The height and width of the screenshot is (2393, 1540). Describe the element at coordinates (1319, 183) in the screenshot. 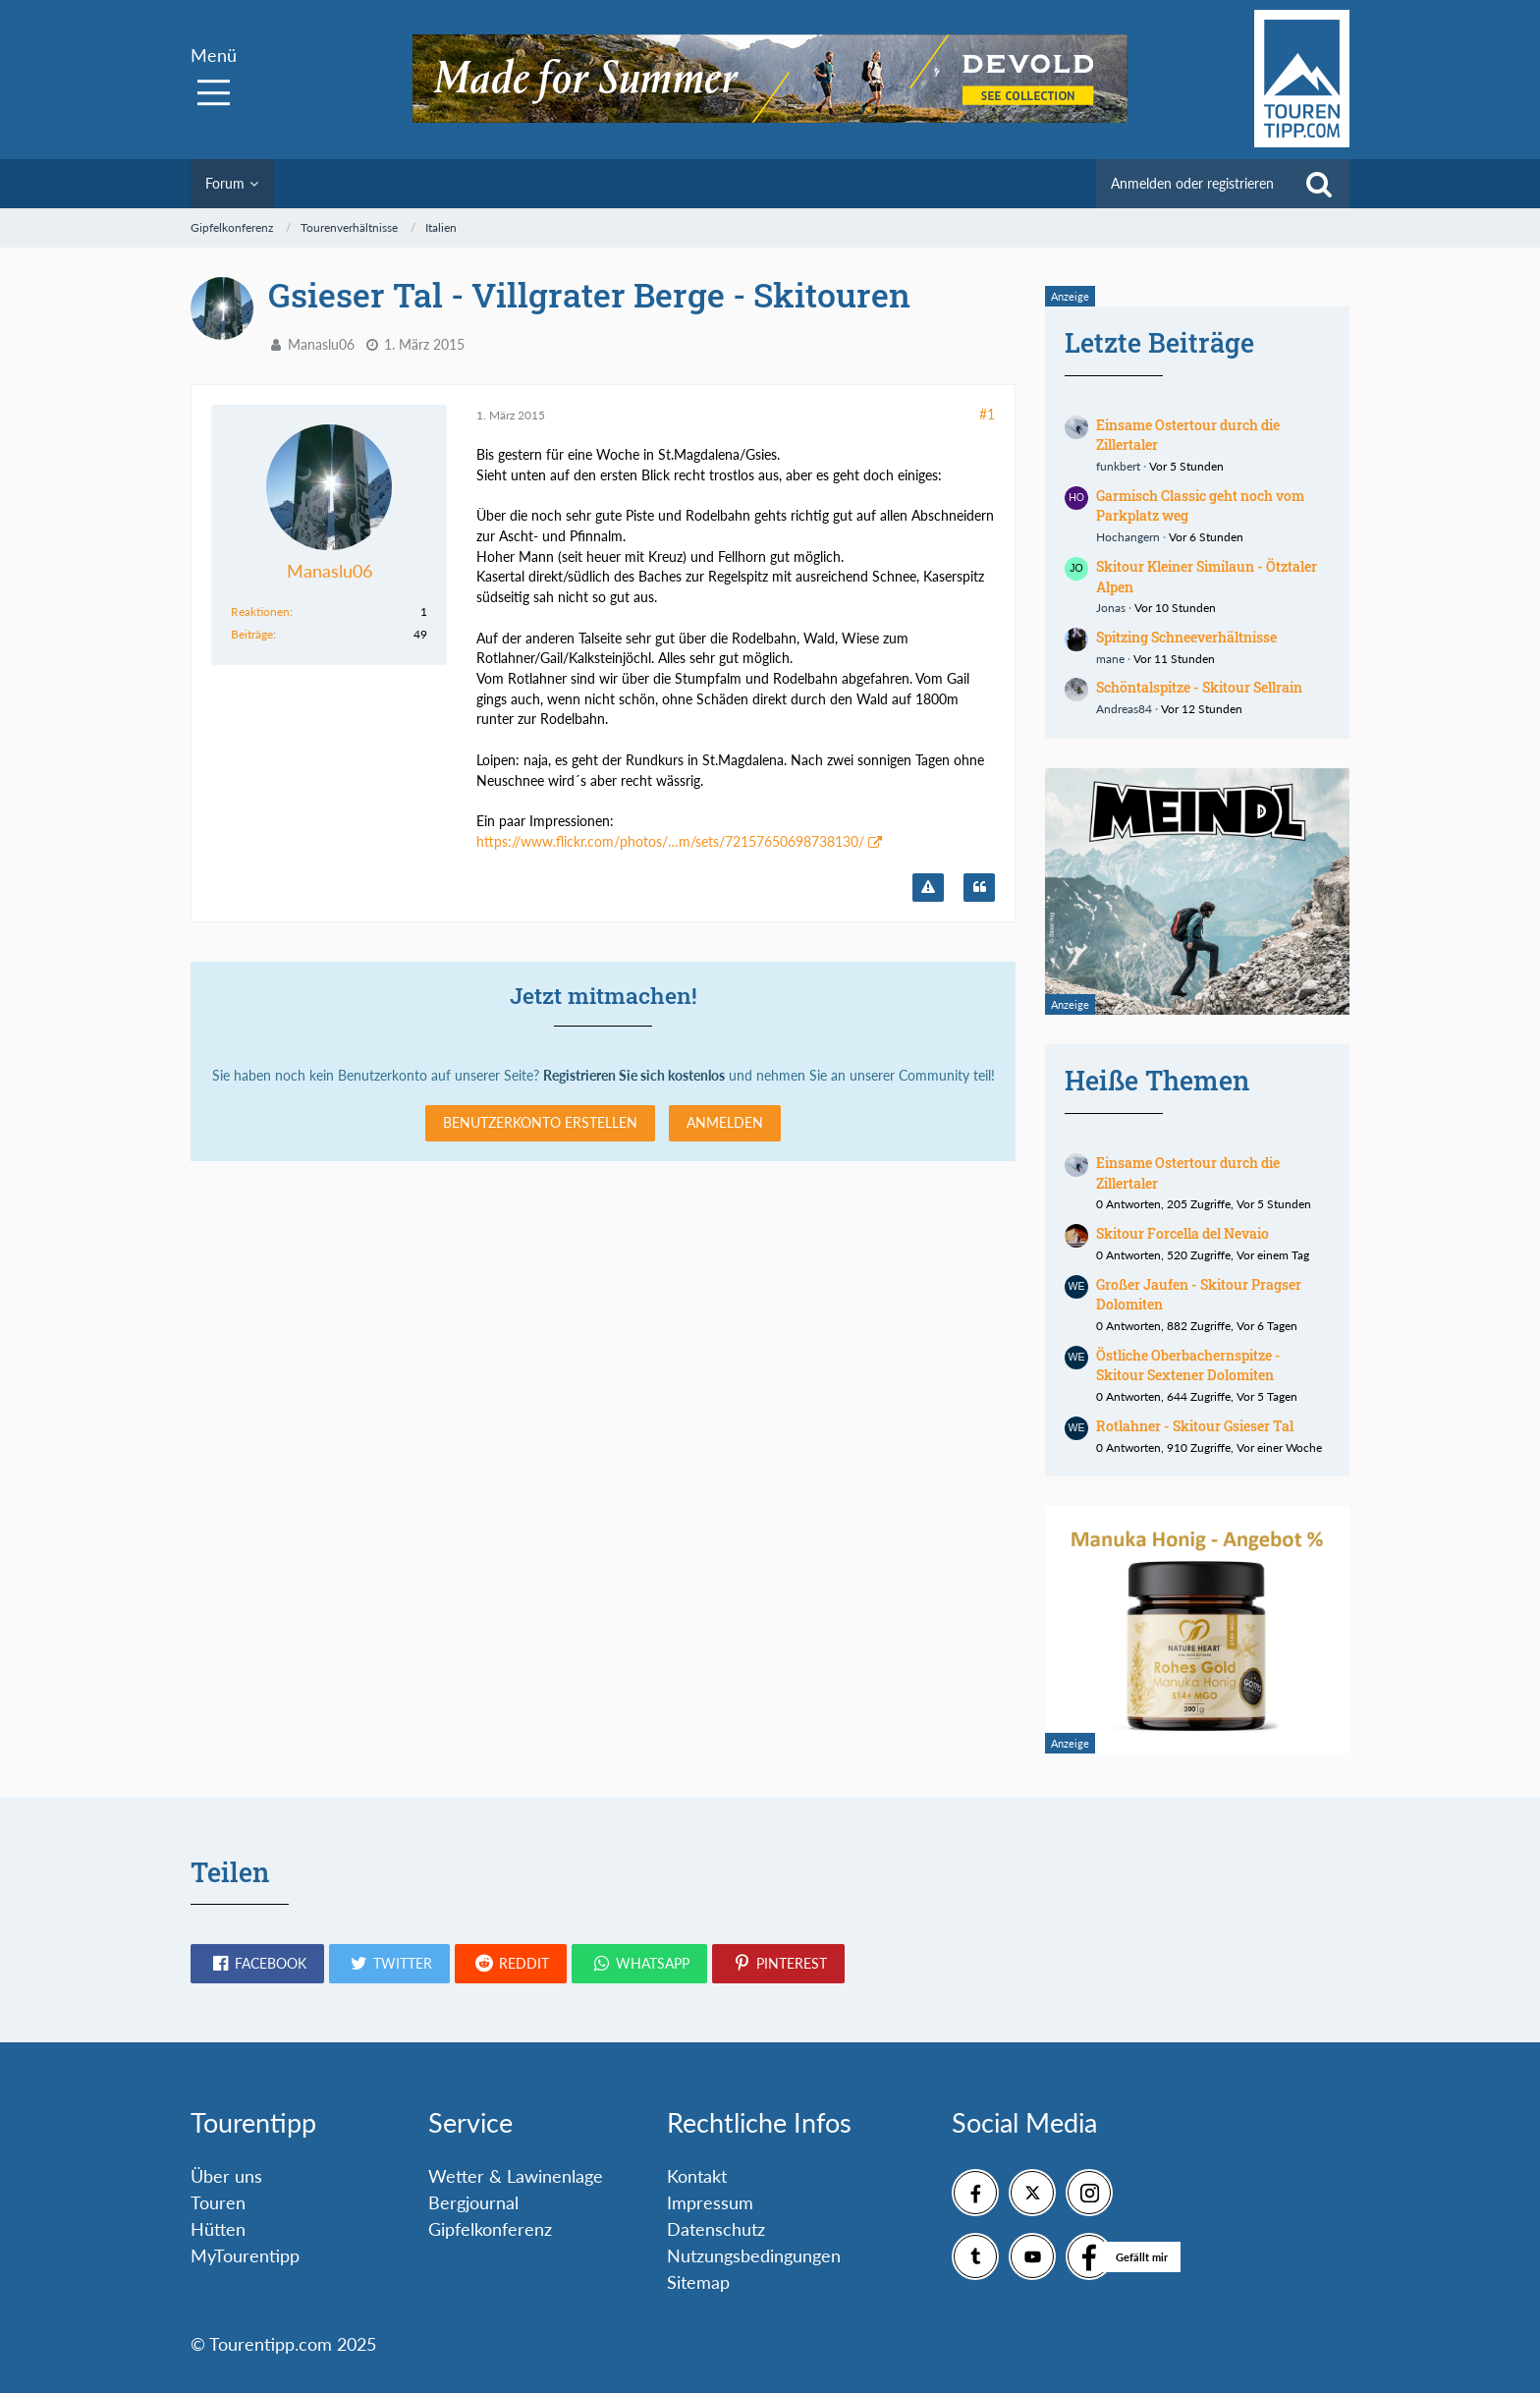

I see `[Suche]` at that location.